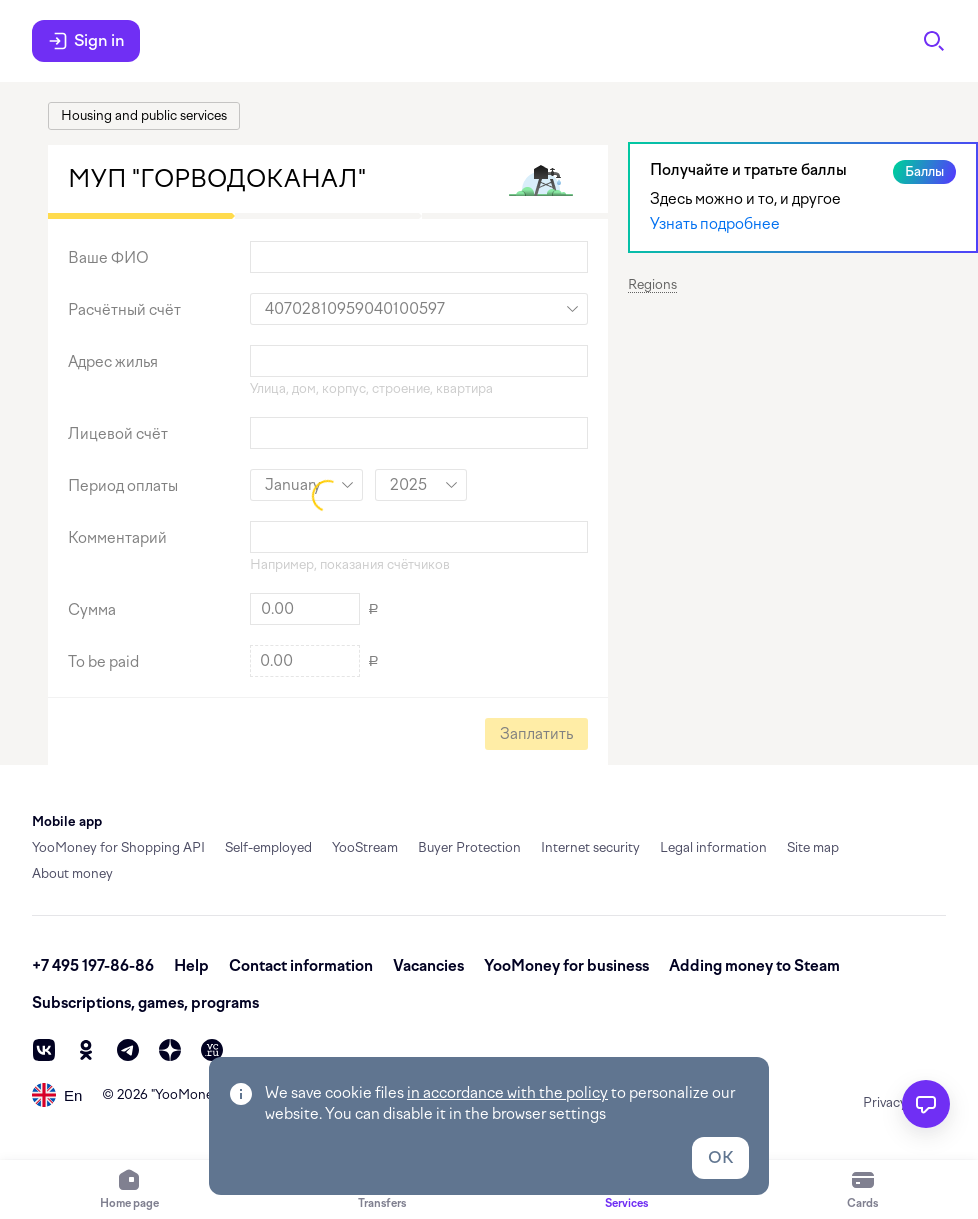 This screenshot has width=978, height=1219. I want to click on YooStream, so click(365, 847).